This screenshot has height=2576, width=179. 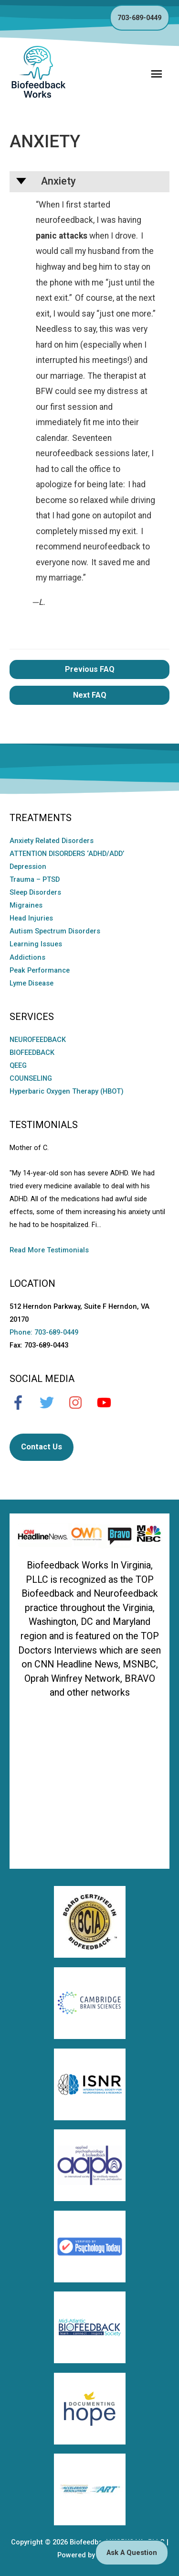 I want to click on 703-689-0449, so click(x=139, y=17).